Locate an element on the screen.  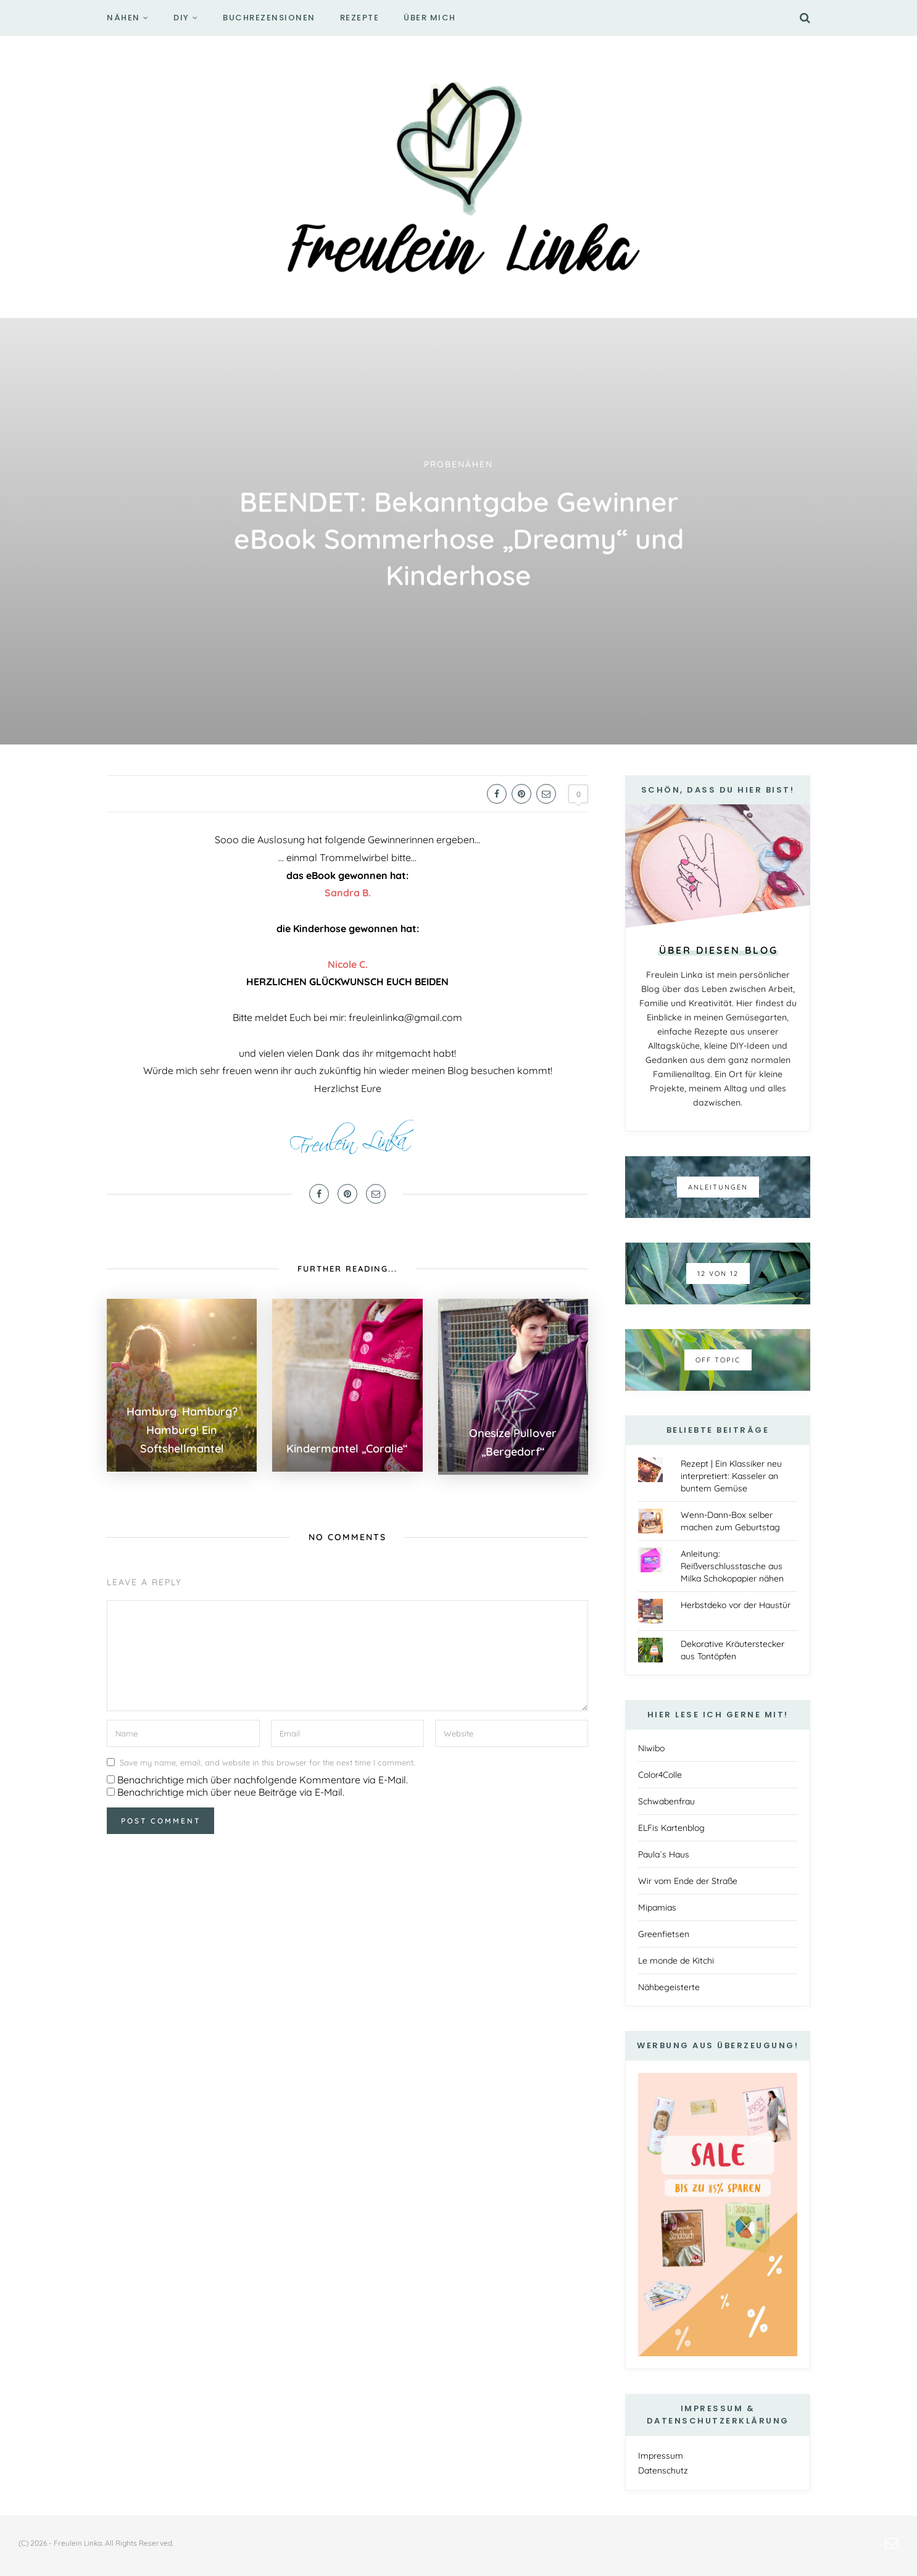
Nähen is located at coordinates (123, 17).